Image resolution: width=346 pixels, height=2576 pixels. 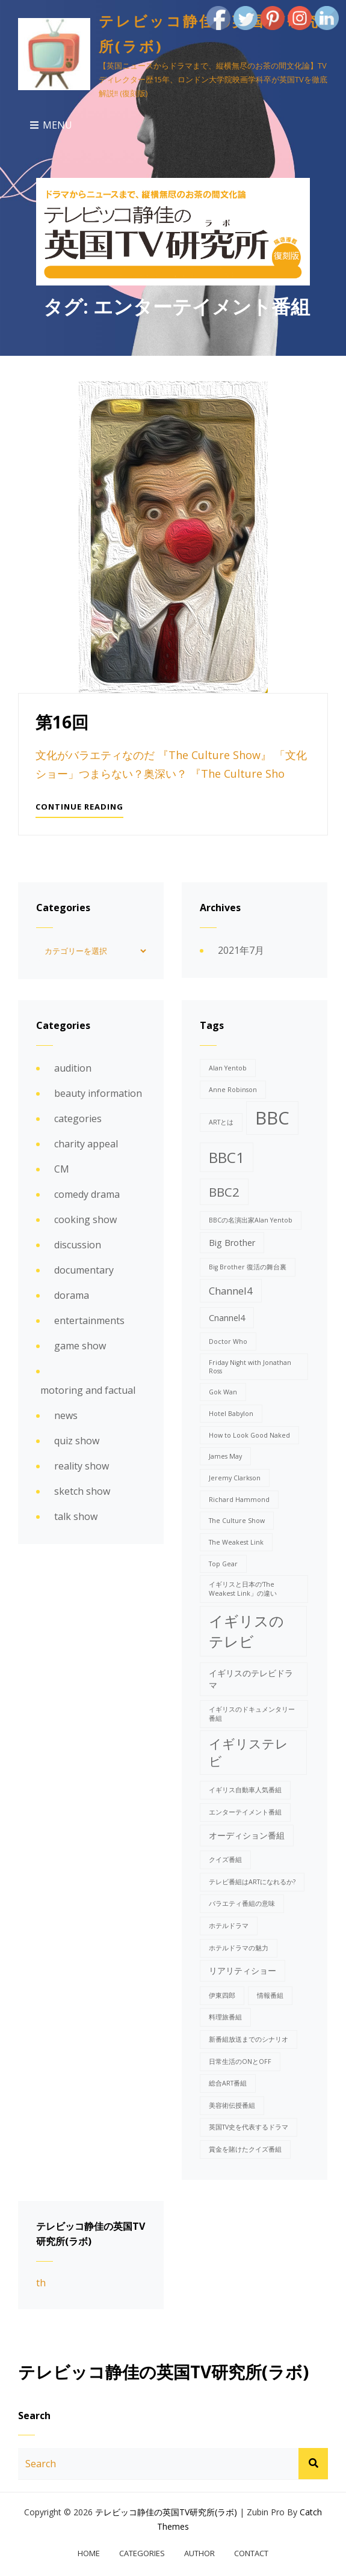 I want to click on game show, so click(x=80, y=1345).